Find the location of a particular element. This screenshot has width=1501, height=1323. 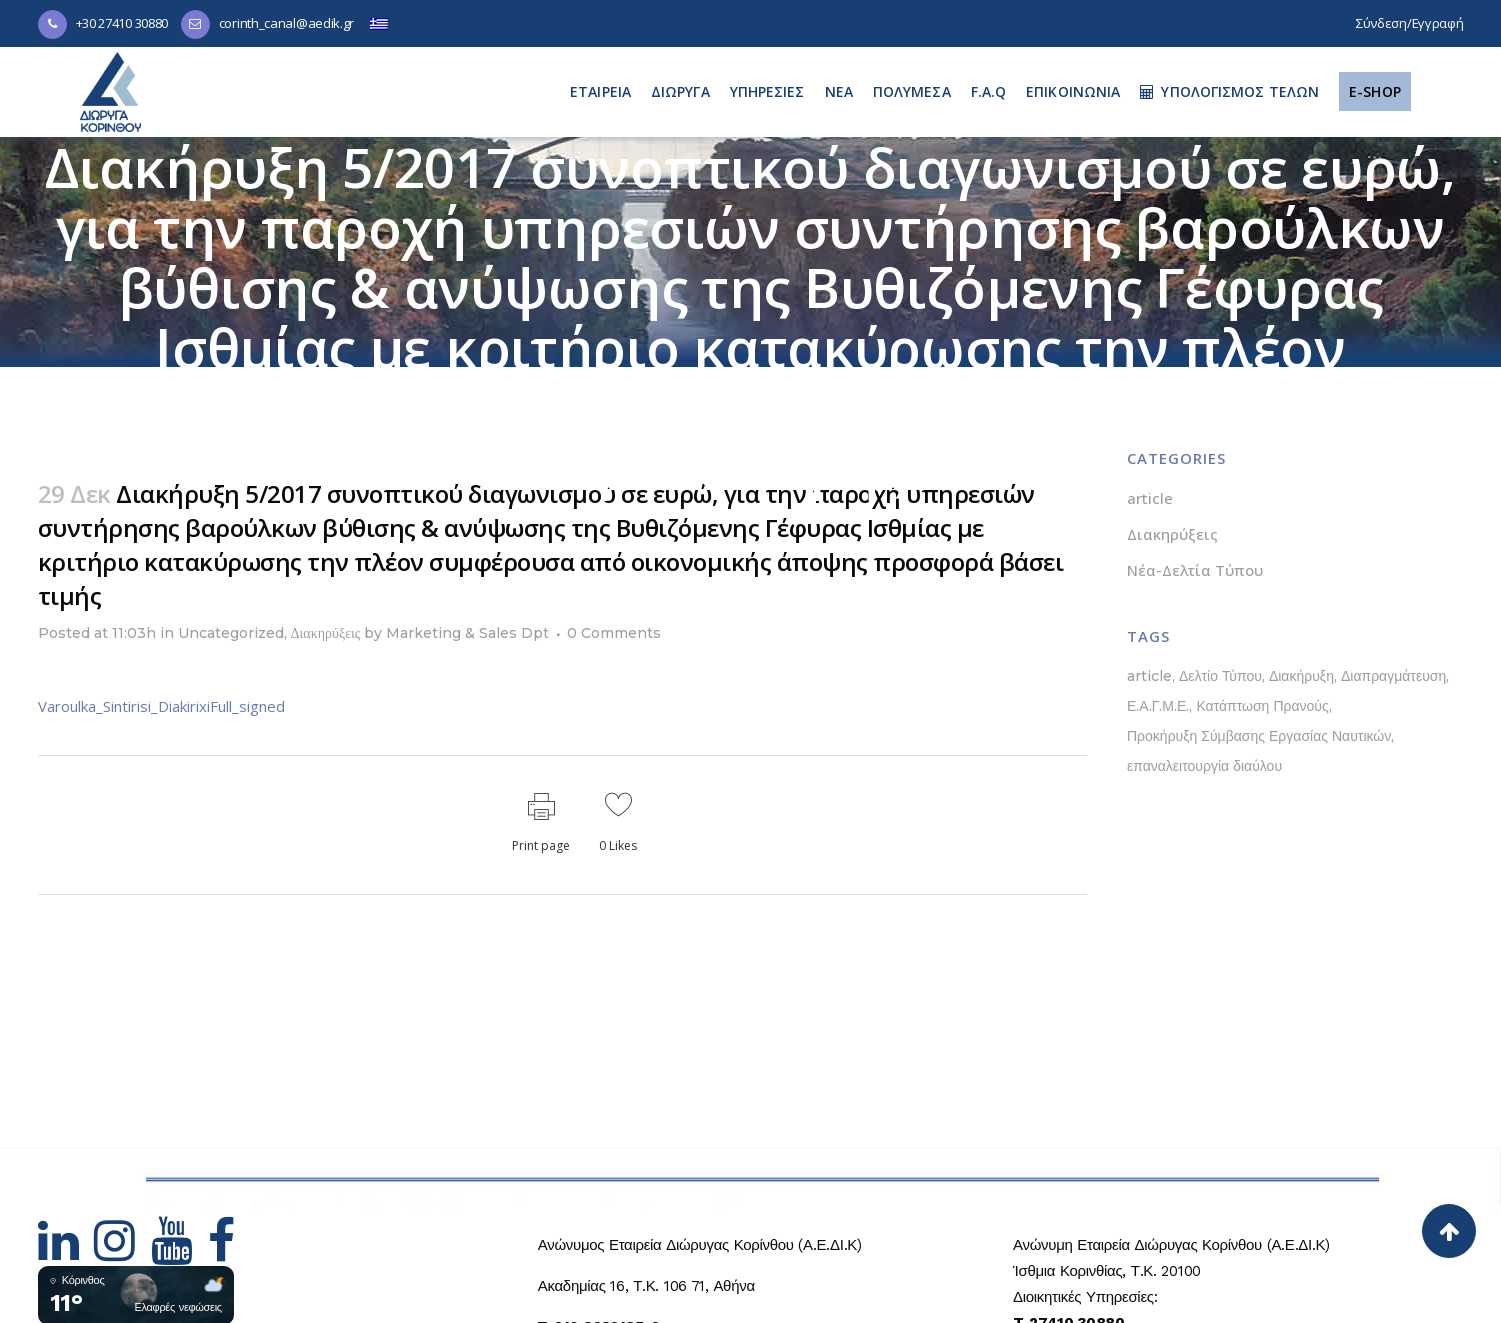

Διακήρυξη [Διακήρυξη (1 στοιχείο)] is located at coordinates (1301, 676).